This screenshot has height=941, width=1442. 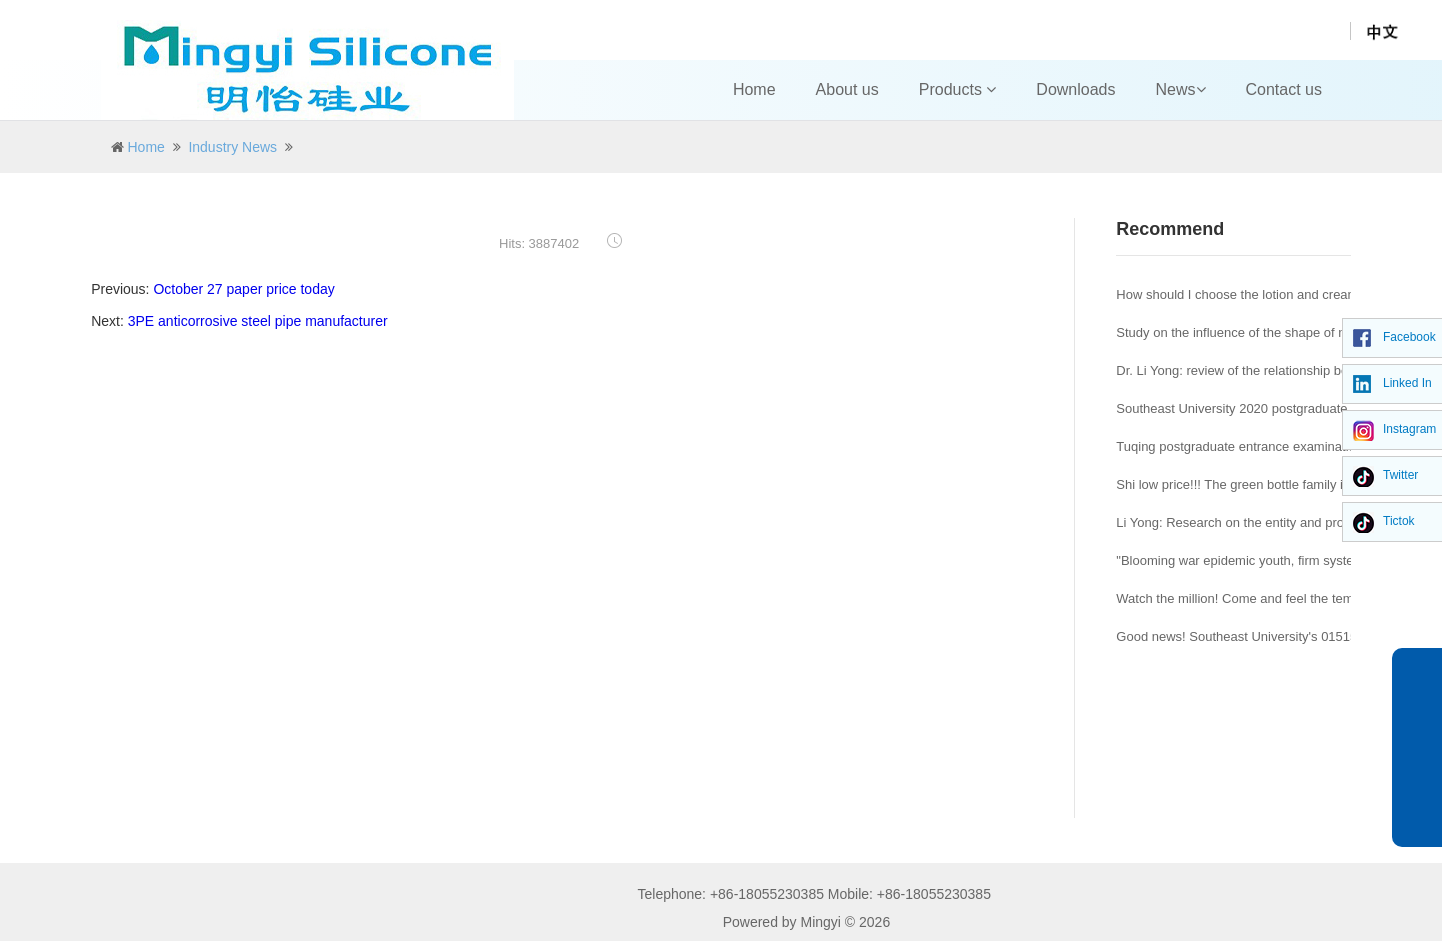 I want to click on October 27 paper price today, so click(x=243, y=289).